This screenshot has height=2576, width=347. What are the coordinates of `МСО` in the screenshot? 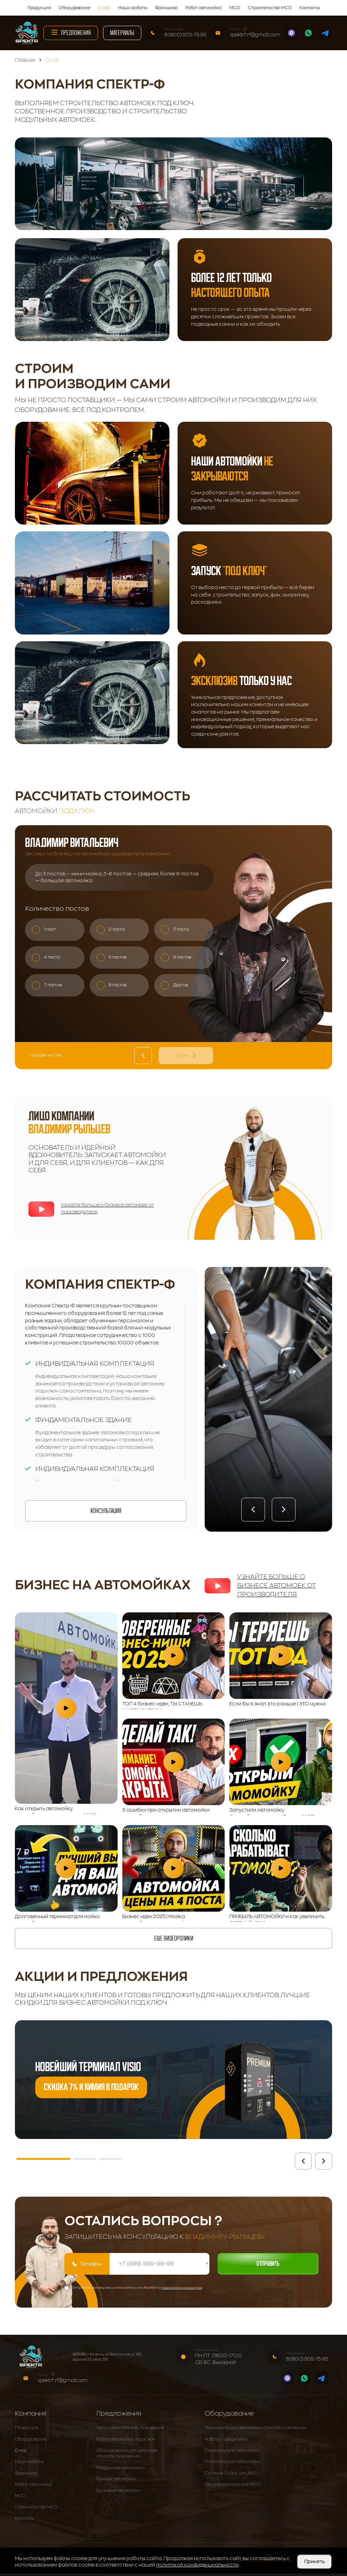 It's located at (234, 8).